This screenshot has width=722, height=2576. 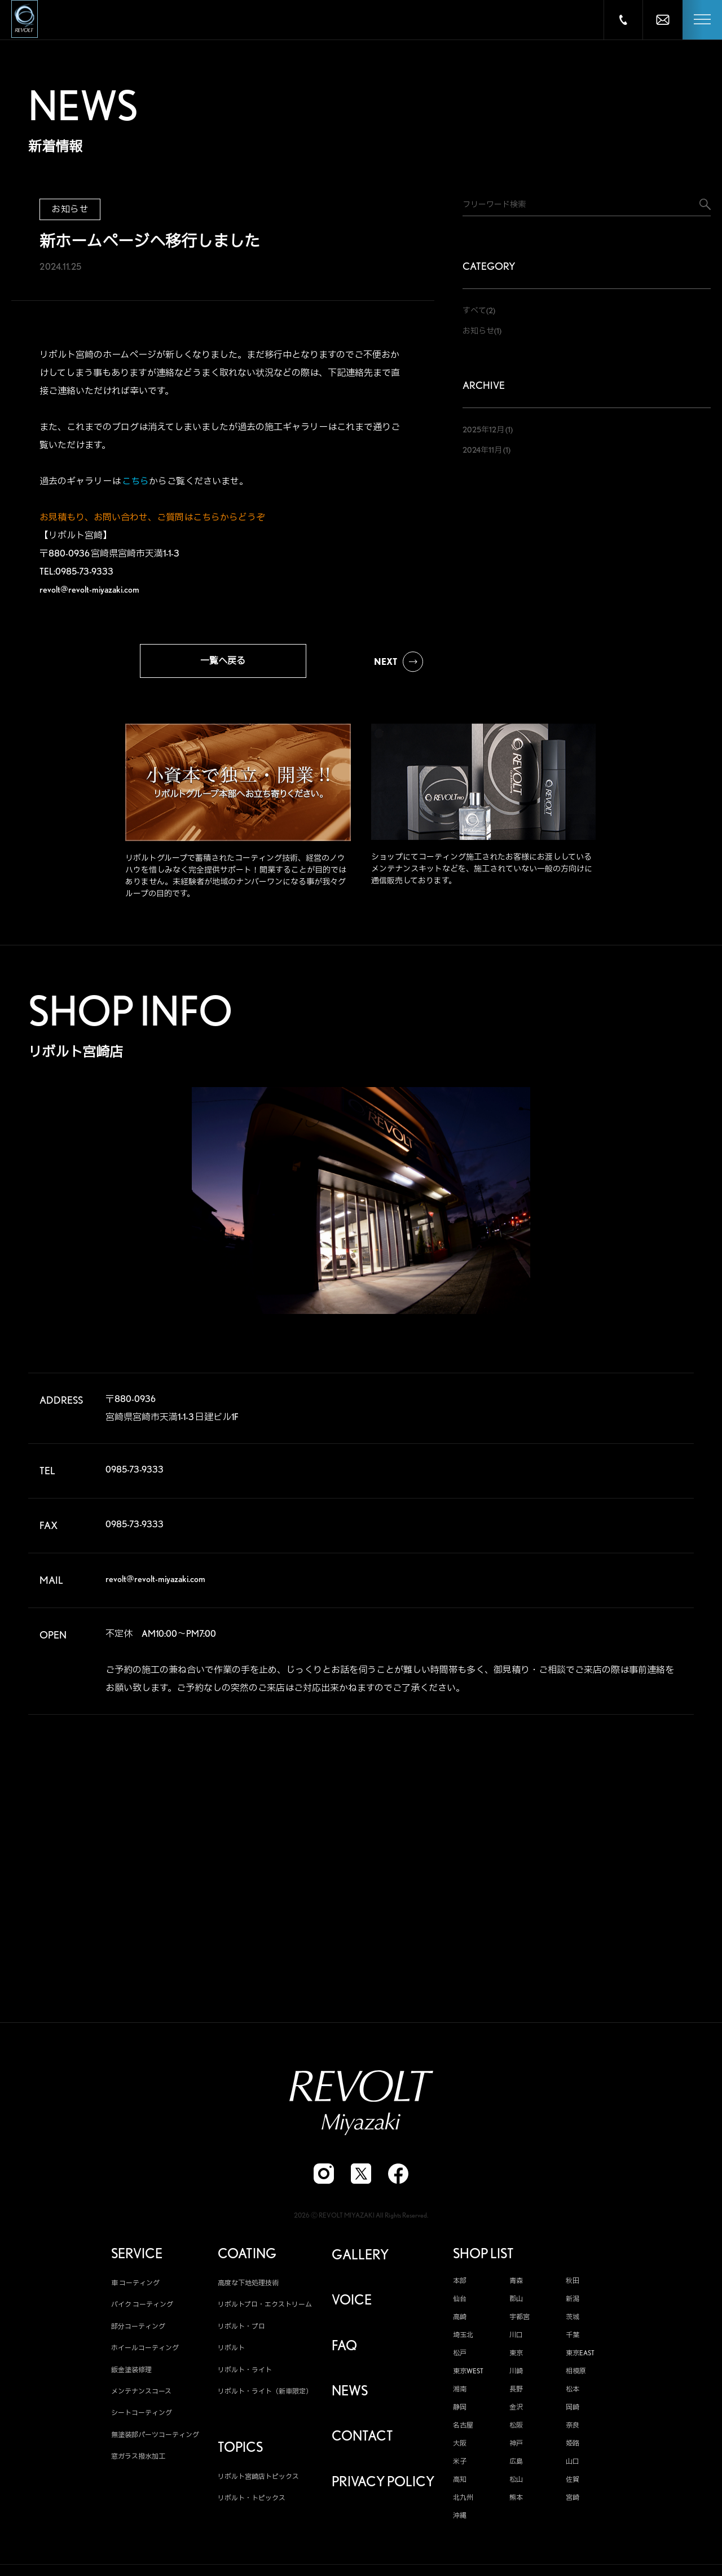 What do you see at coordinates (572, 2502) in the screenshot?
I see `宮崎` at bounding box center [572, 2502].